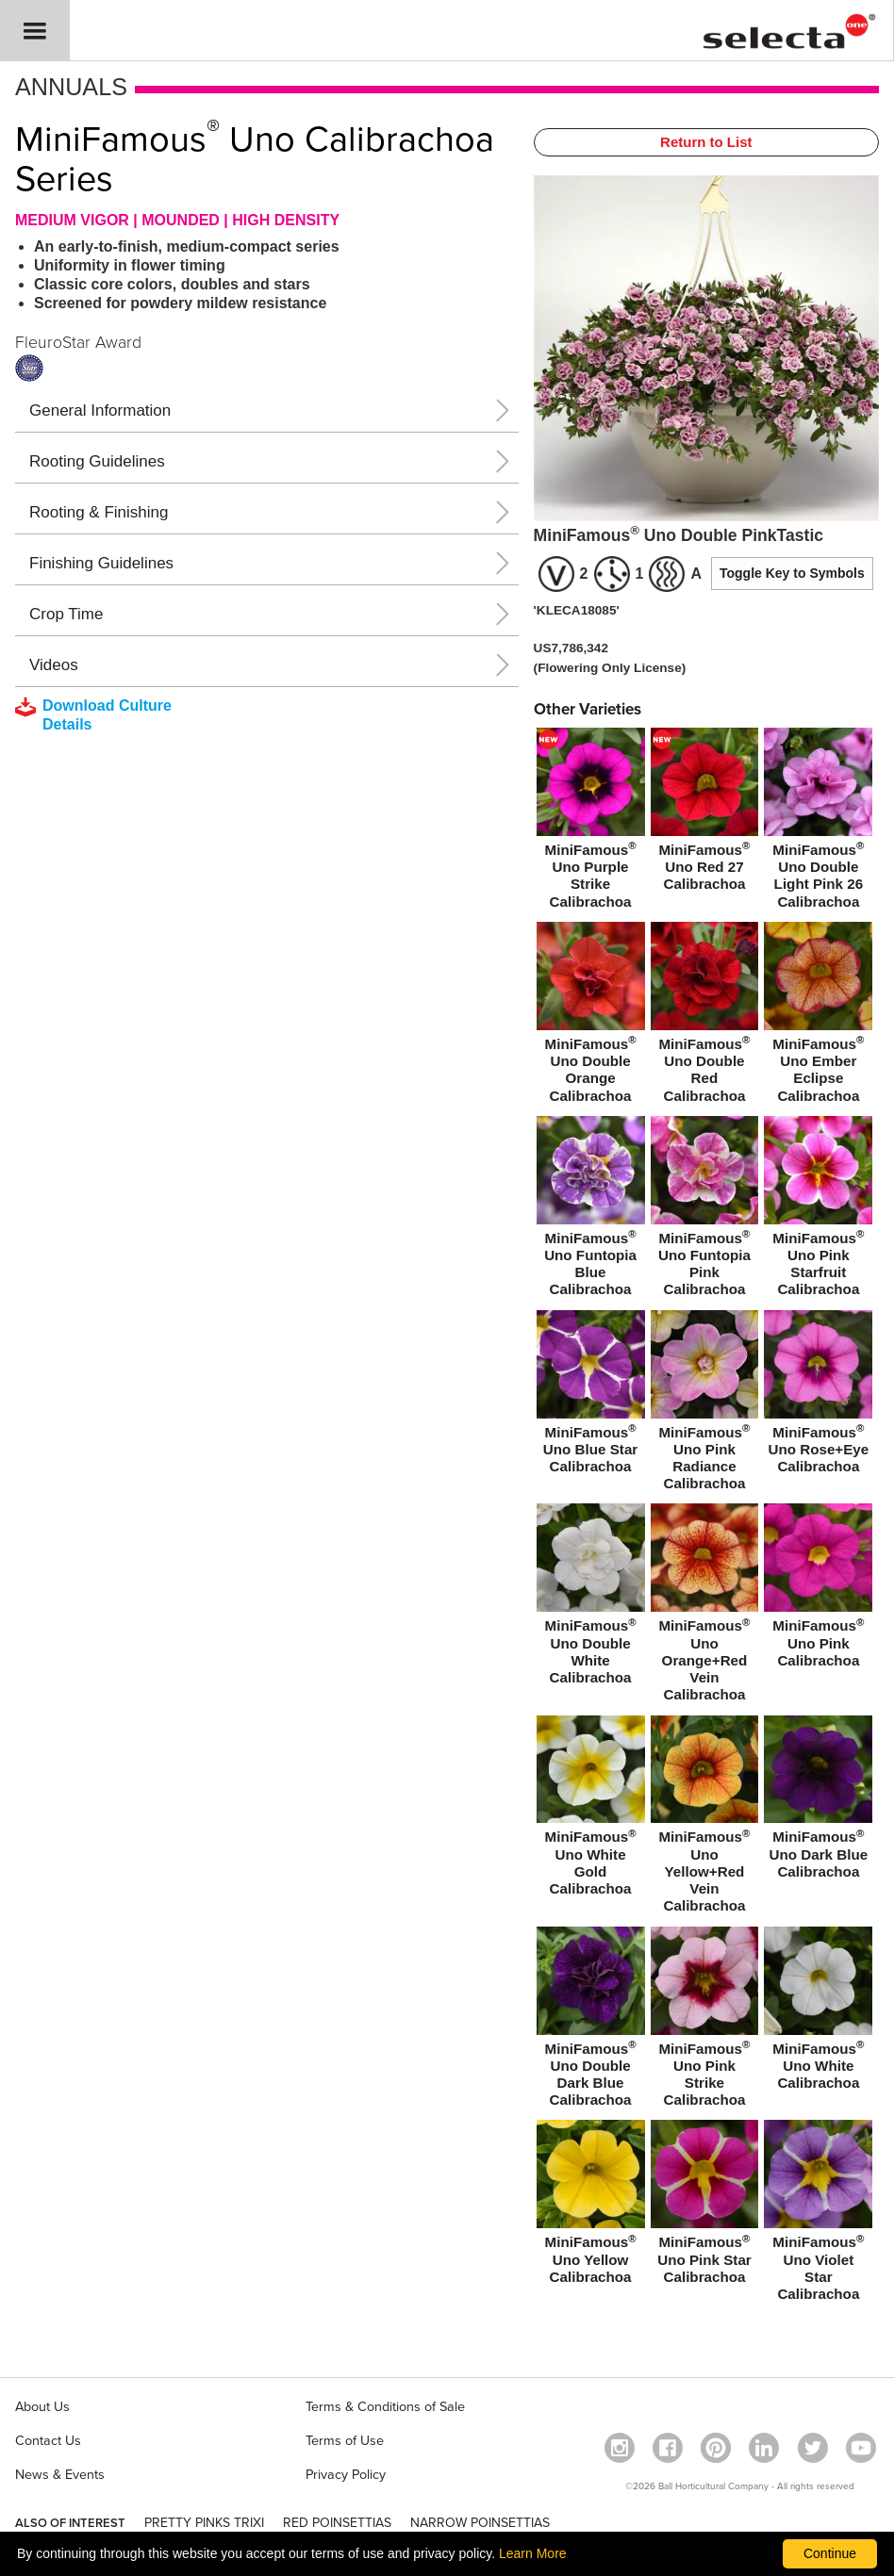 The image size is (894, 2576). What do you see at coordinates (100, 410) in the screenshot?
I see `General Information [button]` at bounding box center [100, 410].